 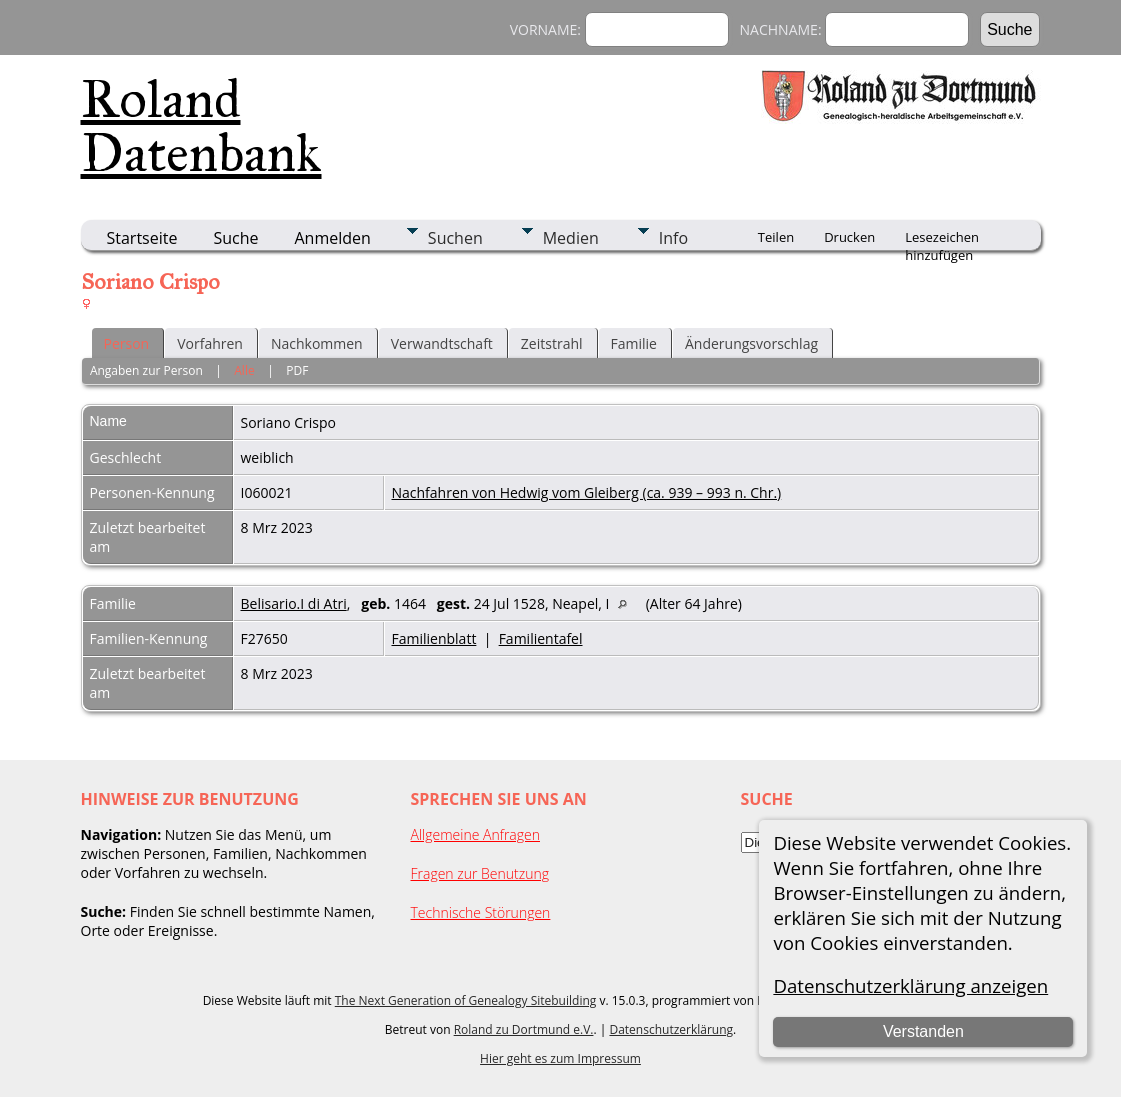 I want to click on Familientafel, so click(x=541, y=638).